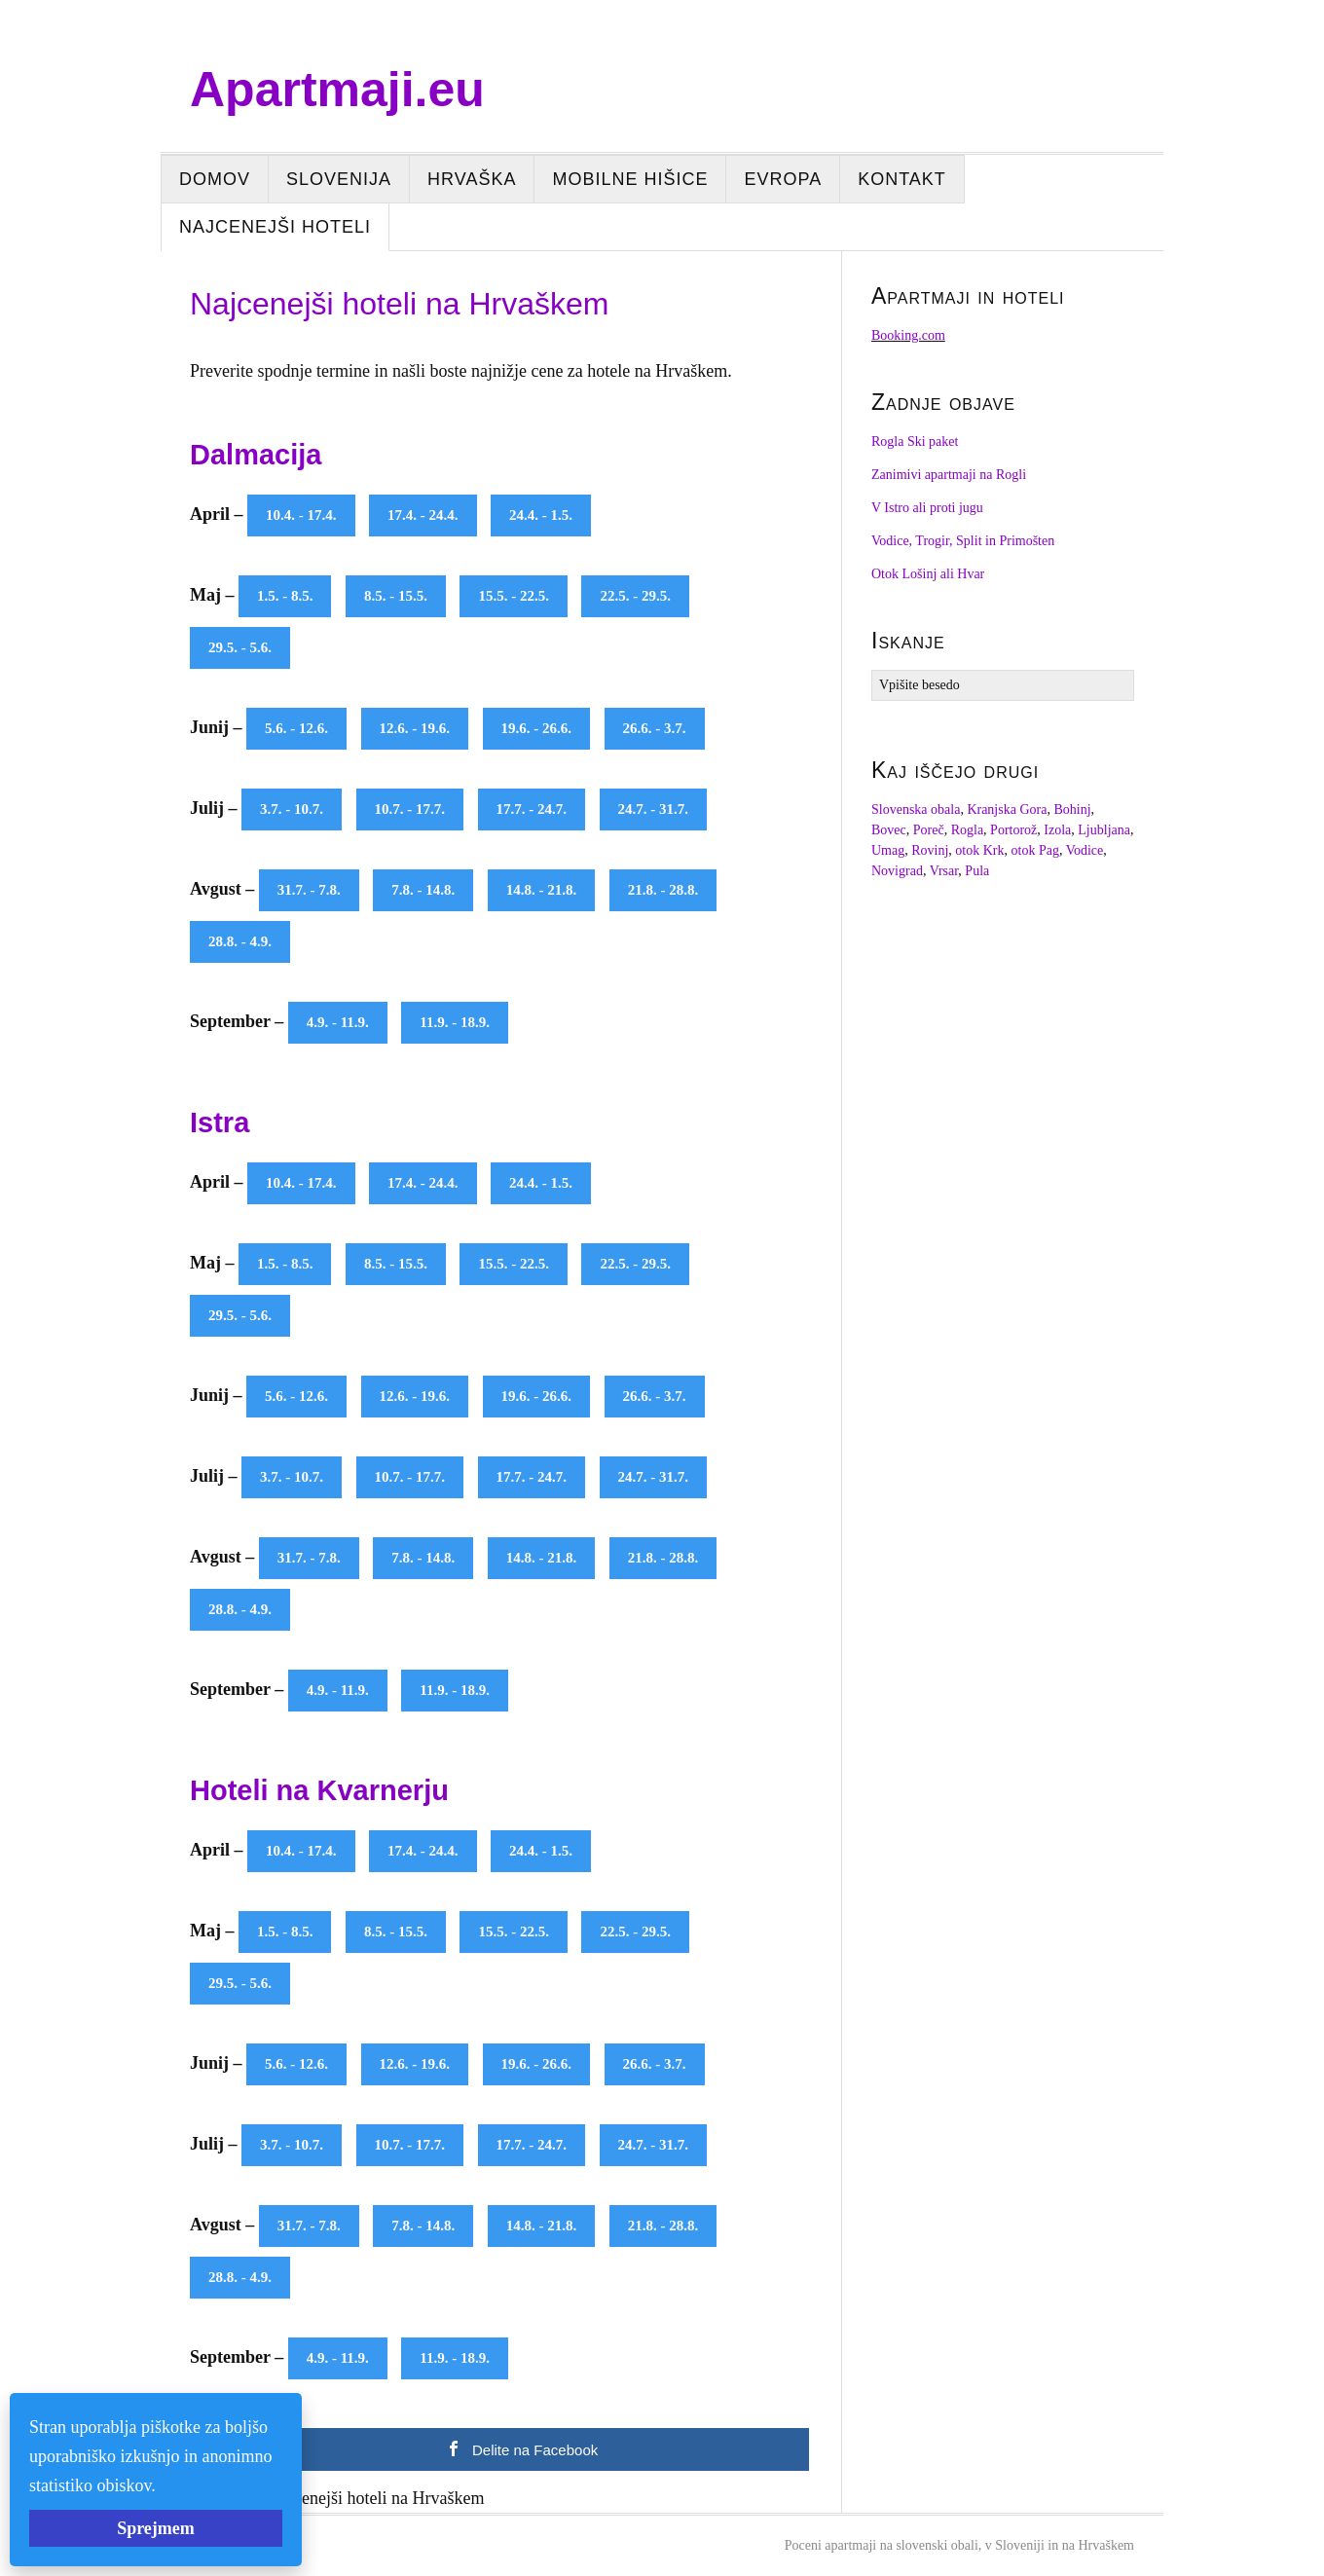  I want to click on Slovenska obala, so click(915, 809).